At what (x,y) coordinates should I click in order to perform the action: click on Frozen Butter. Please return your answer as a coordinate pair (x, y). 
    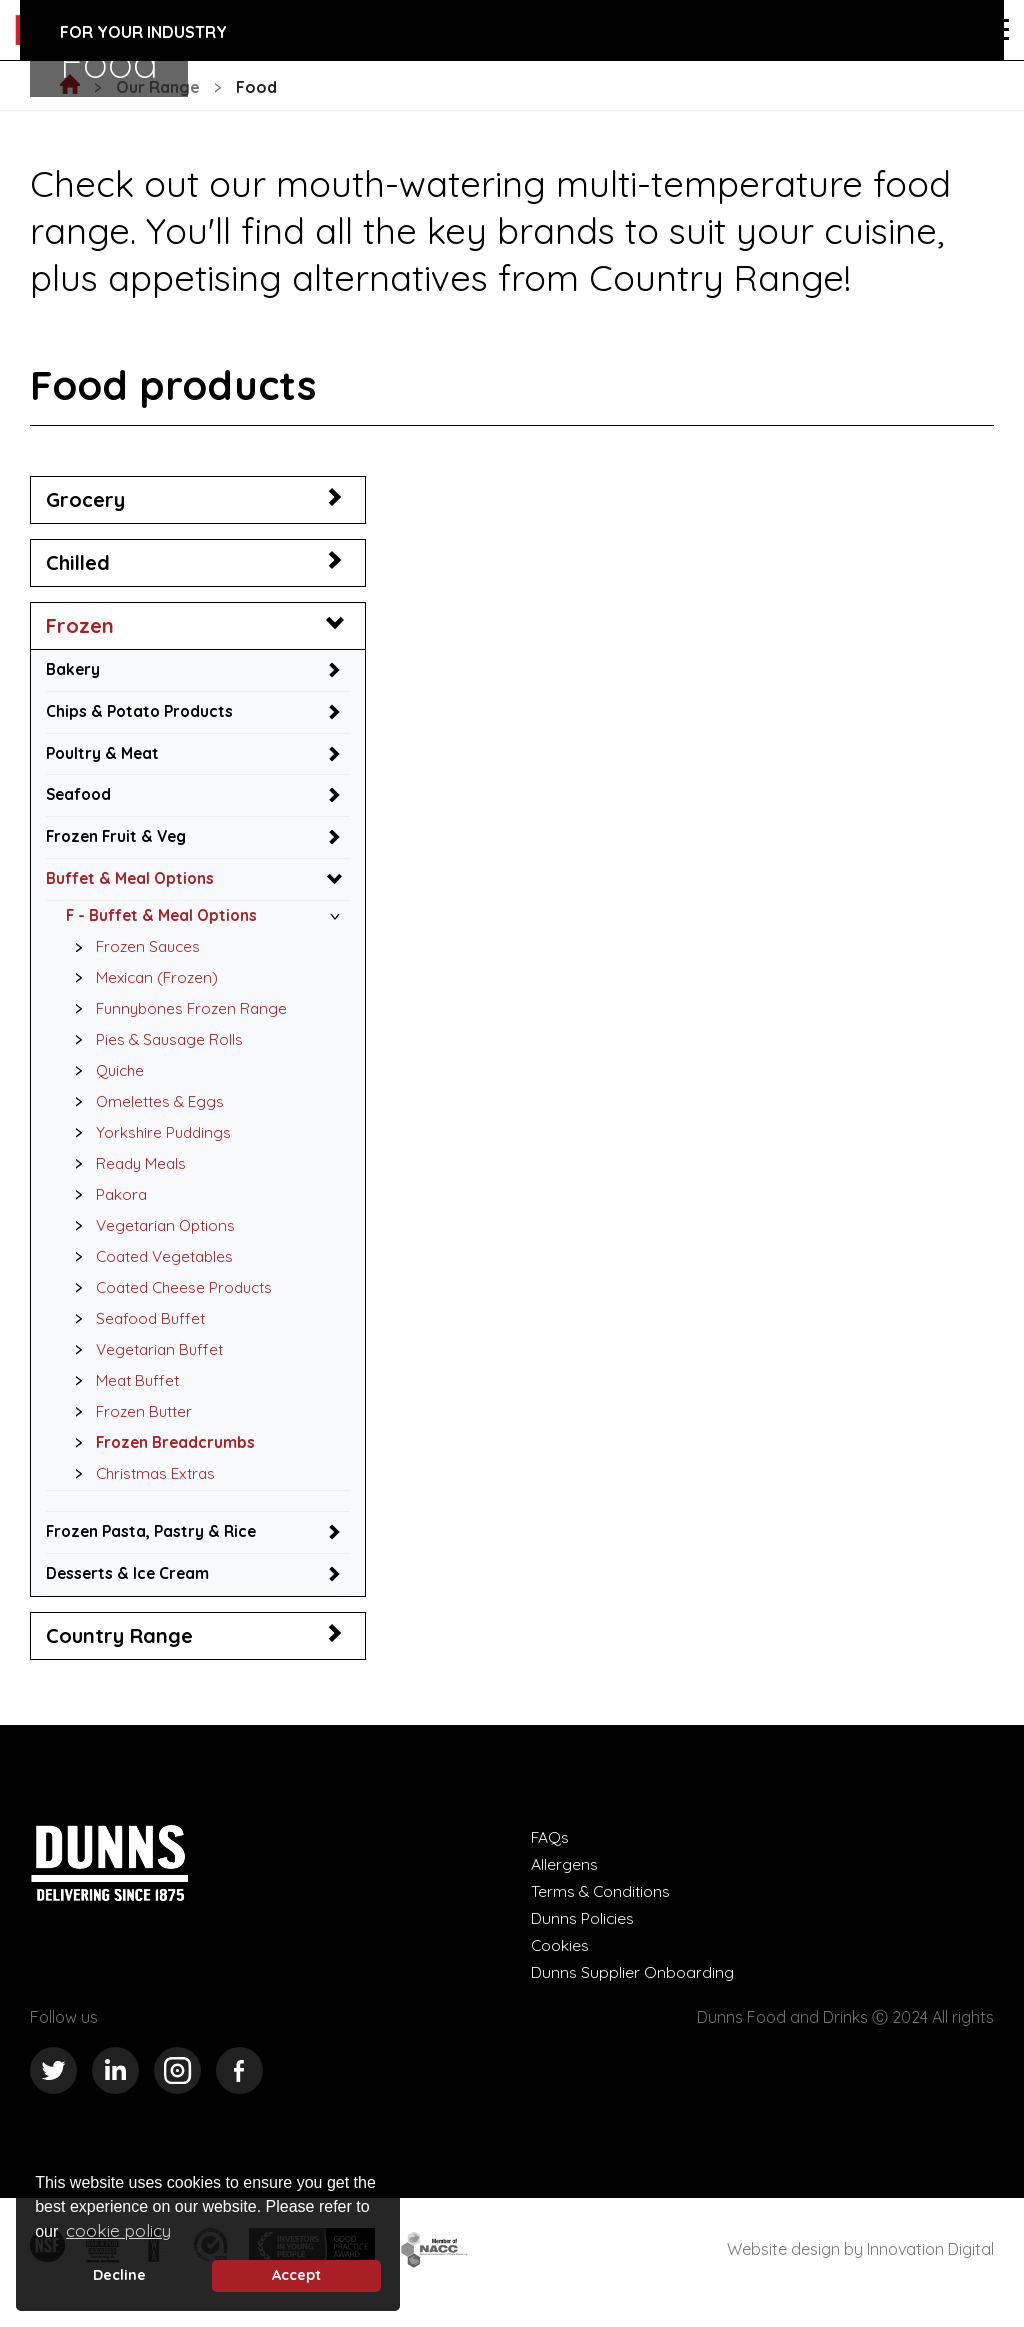
    Looking at the image, I should click on (130, 1426).